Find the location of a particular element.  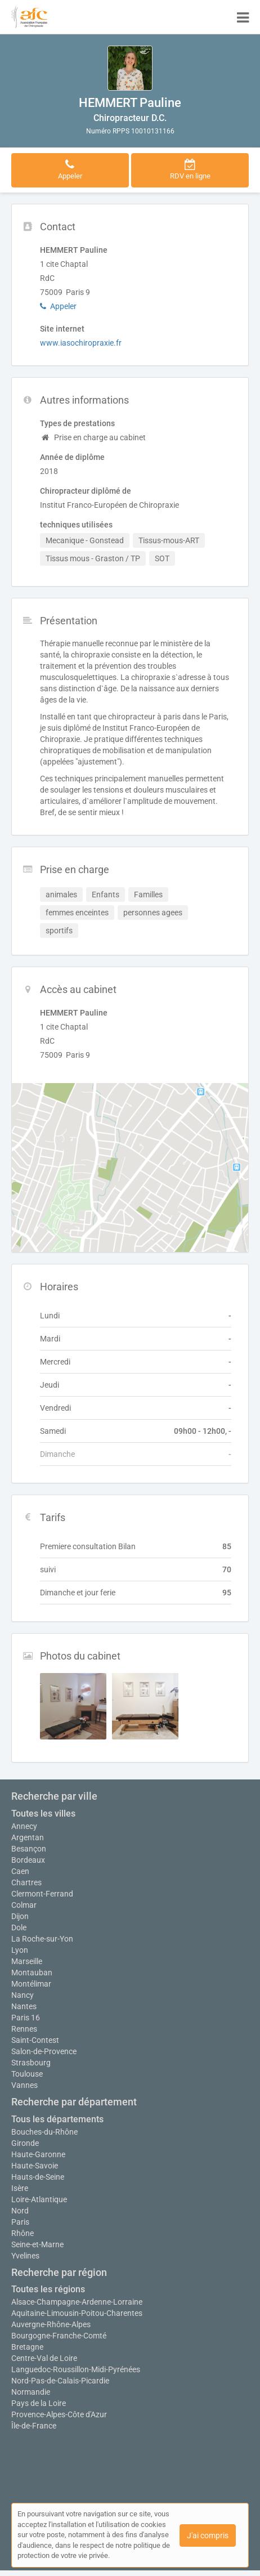

Clermont-Ferrand is located at coordinates (42, 1893).